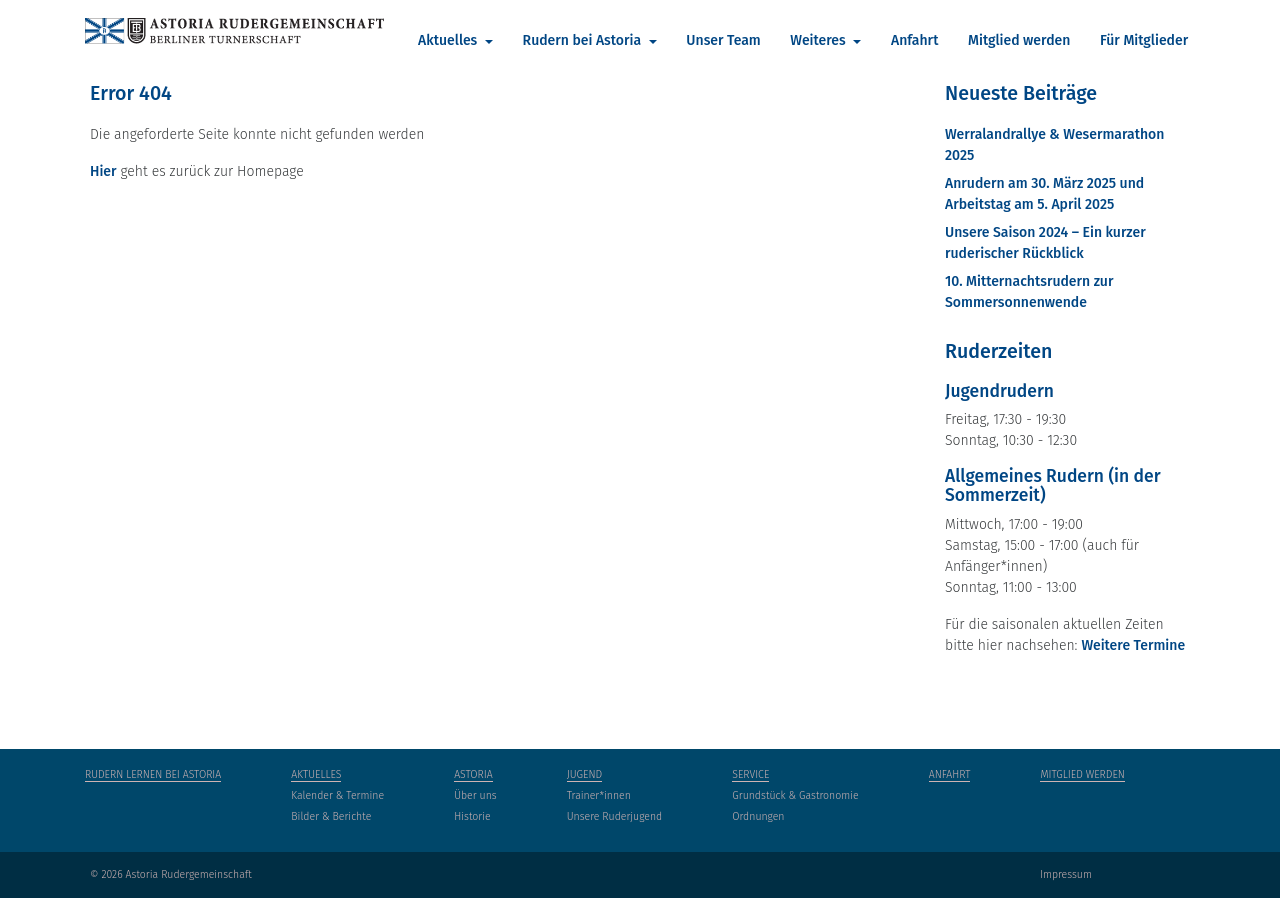 The height and width of the screenshot is (898, 1280). What do you see at coordinates (475, 795) in the screenshot?
I see `Über uns` at bounding box center [475, 795].